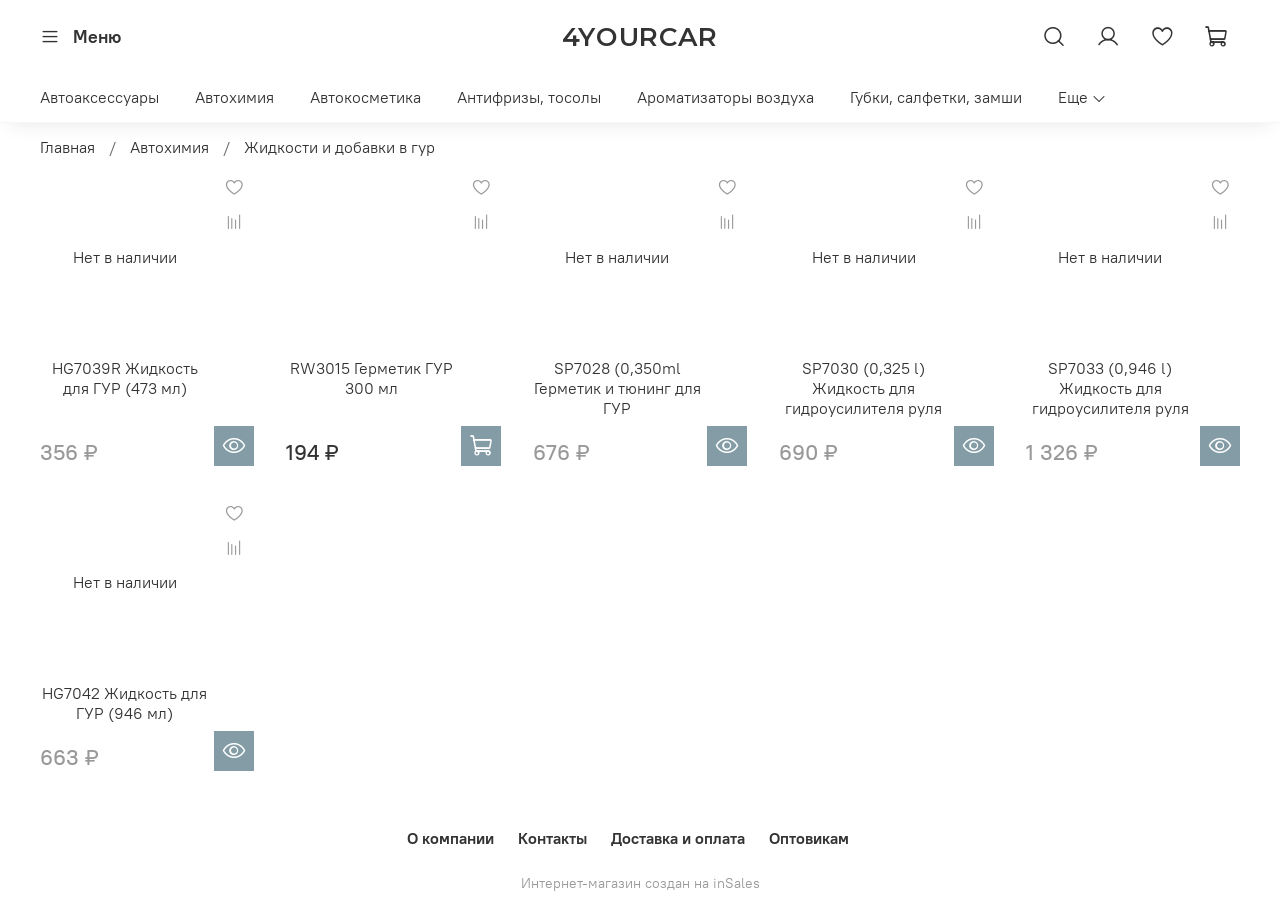 This screenshot has width=1280, height=920. Describe the element at coordinates (678, 838) in the screenshot. I see `Доставка и оплата` at that location.